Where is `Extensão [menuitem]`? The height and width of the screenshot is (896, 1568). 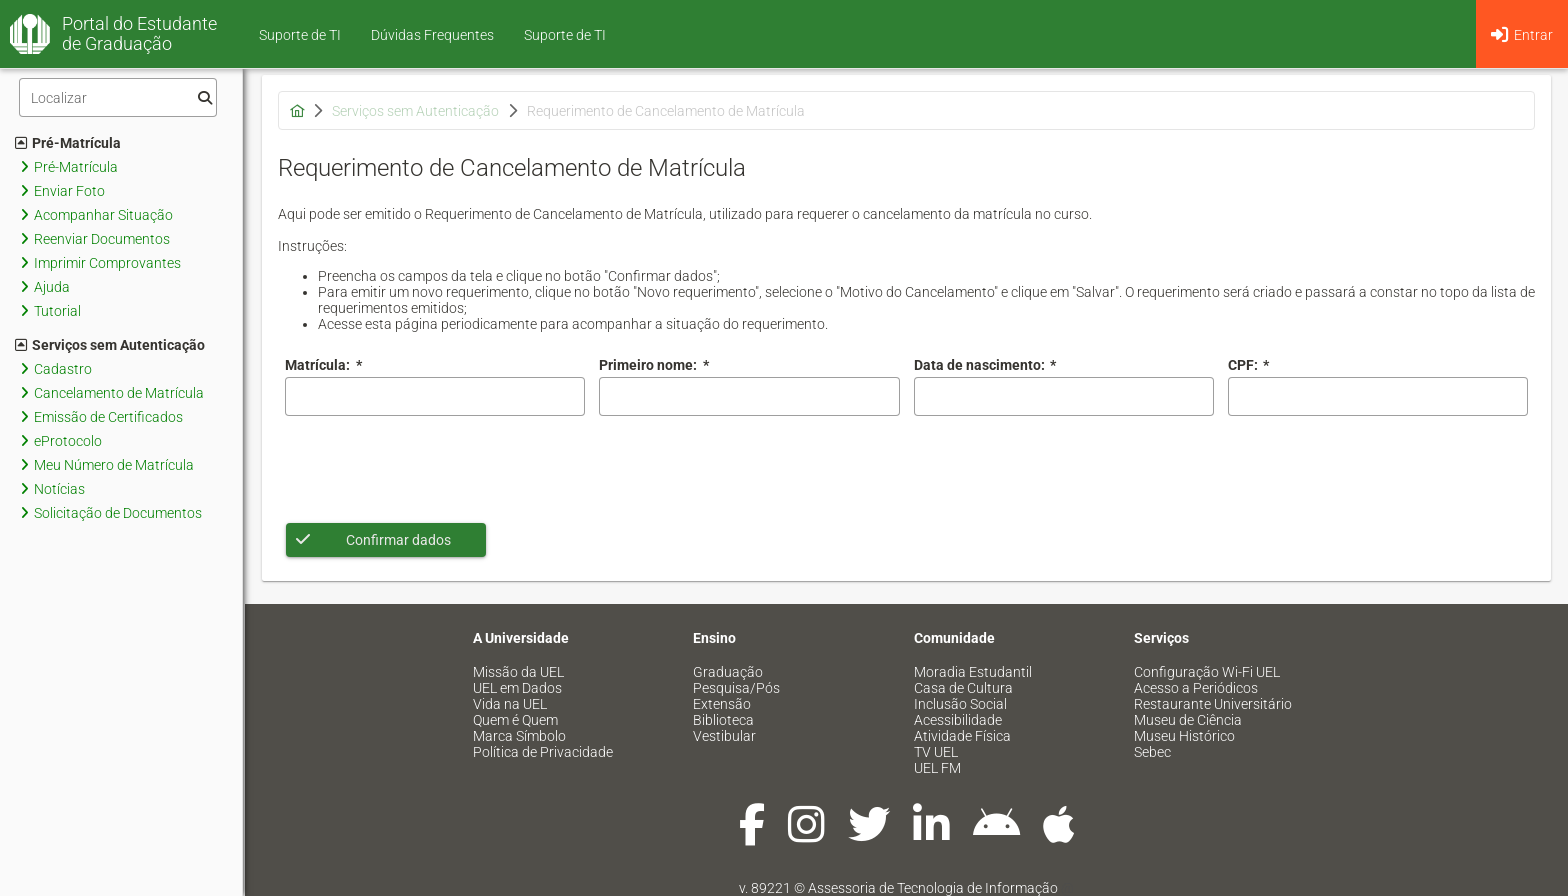
Extensão [menuitem] is located at coordinates (722, 704).